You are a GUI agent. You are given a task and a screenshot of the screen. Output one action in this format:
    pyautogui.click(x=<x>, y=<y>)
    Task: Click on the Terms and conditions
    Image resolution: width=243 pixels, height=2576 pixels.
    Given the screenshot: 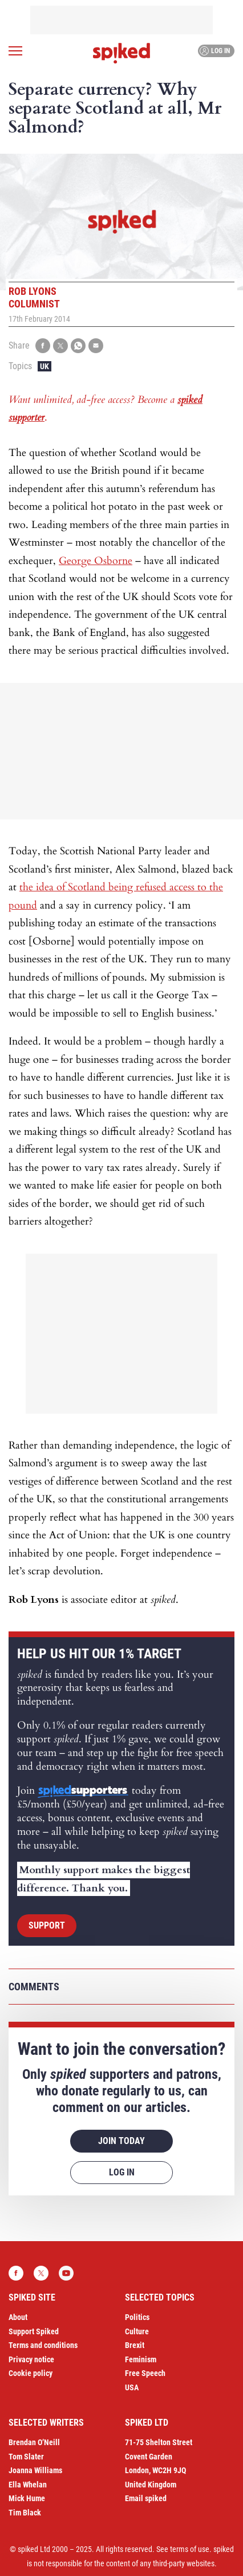 What is the action you would take?
    pyautogui.click(x=43, y=2345)
    